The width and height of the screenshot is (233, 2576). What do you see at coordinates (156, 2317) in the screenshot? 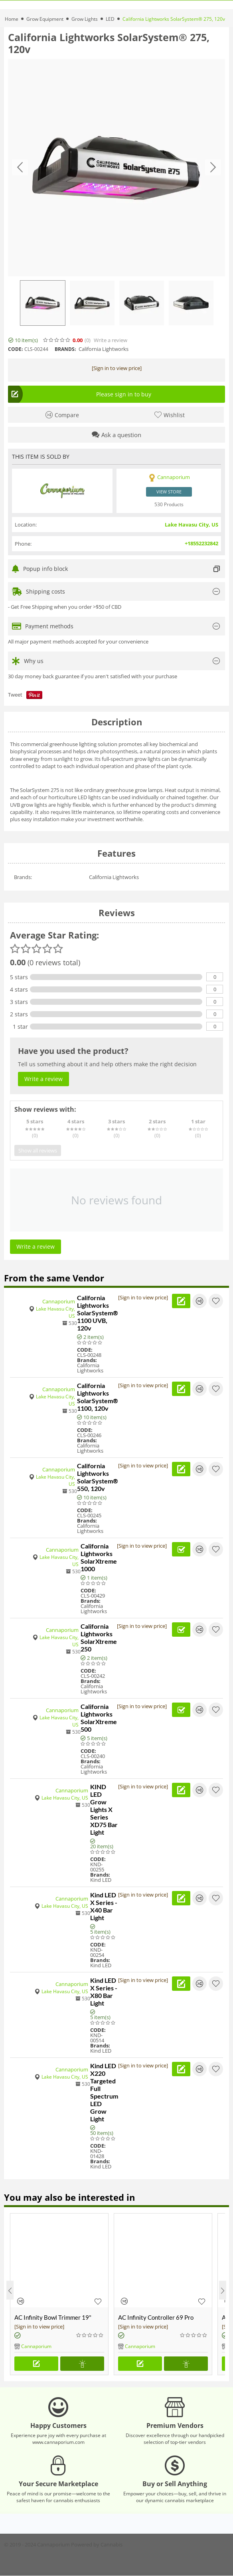
I see `AC Infinity Controller 69 Pro` at bounding box center [156, 2317].